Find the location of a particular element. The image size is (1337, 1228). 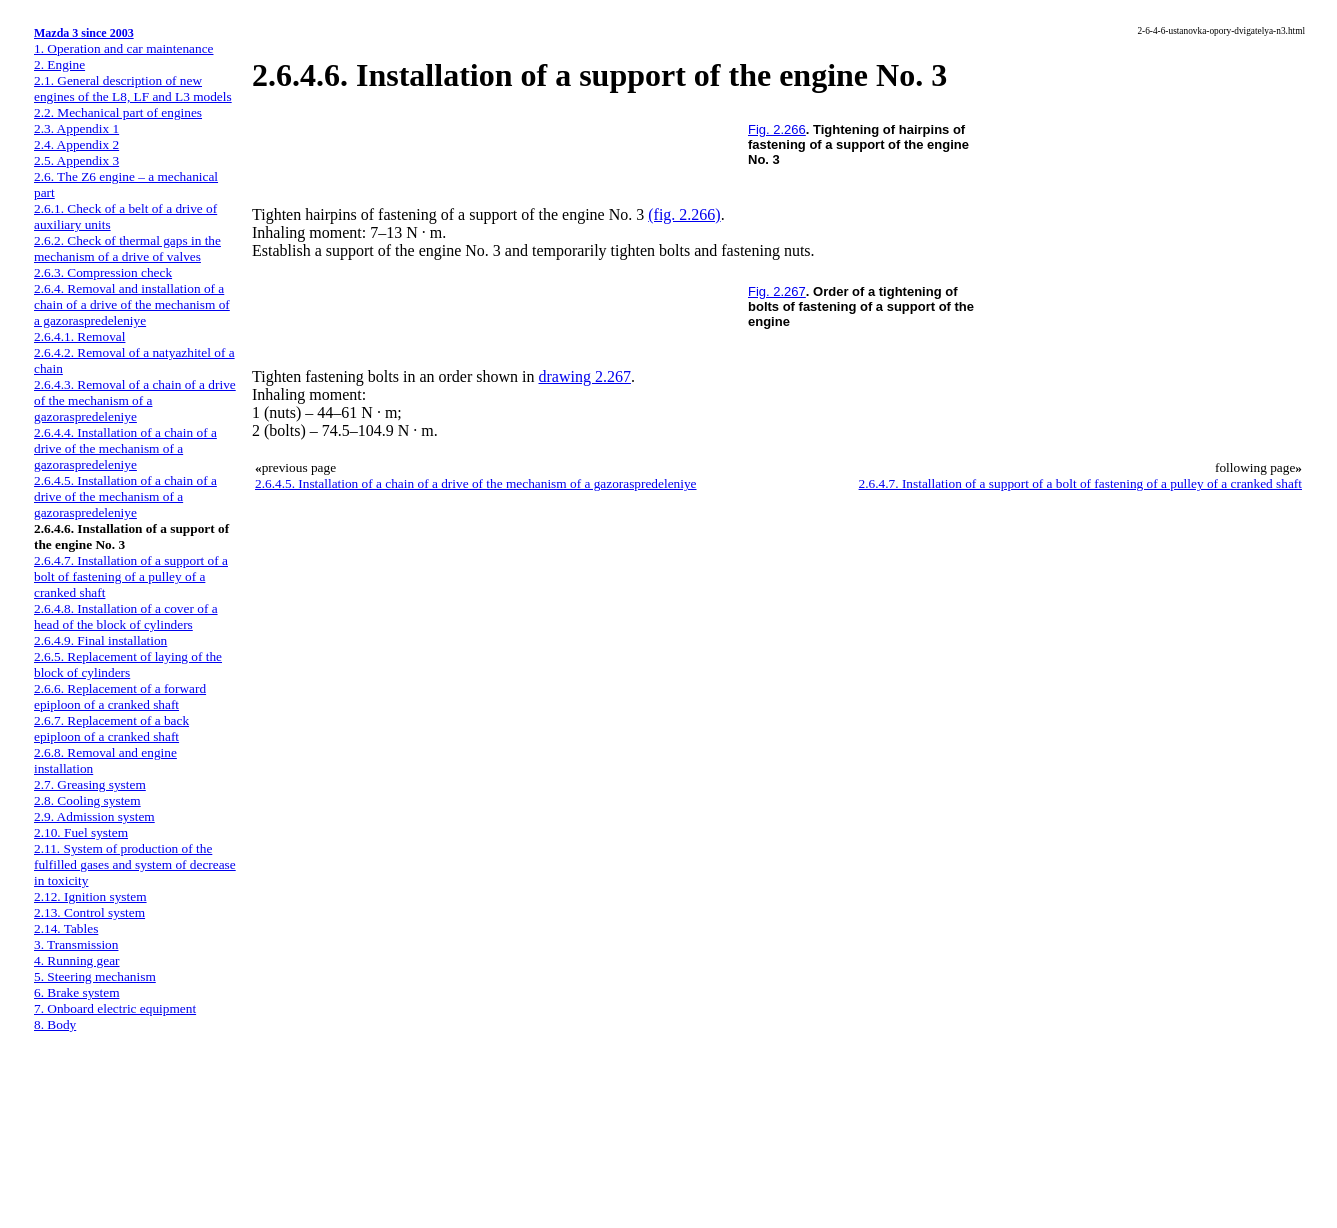

2.10. Fuel system is located at coordinates (81, 832).